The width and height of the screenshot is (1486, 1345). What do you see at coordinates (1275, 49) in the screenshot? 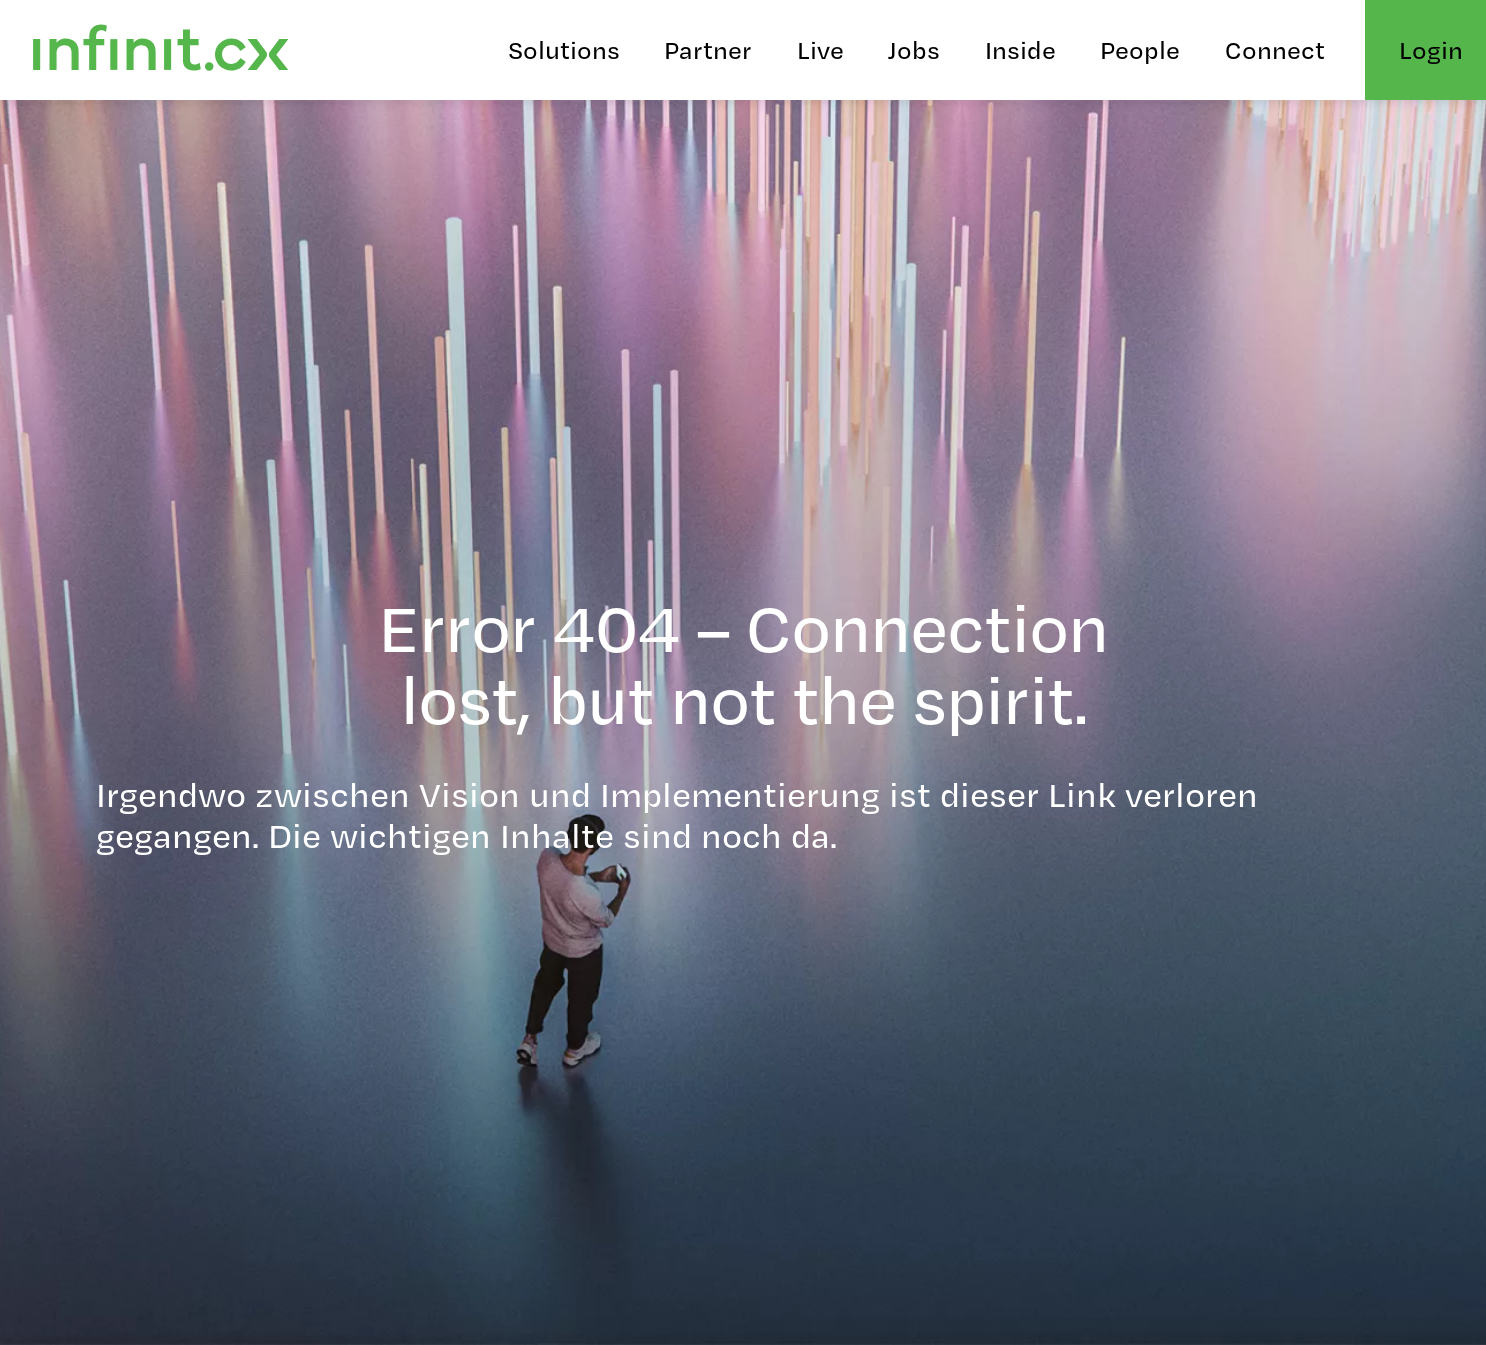
I see `Connect` at bounding box center [1275, 49].